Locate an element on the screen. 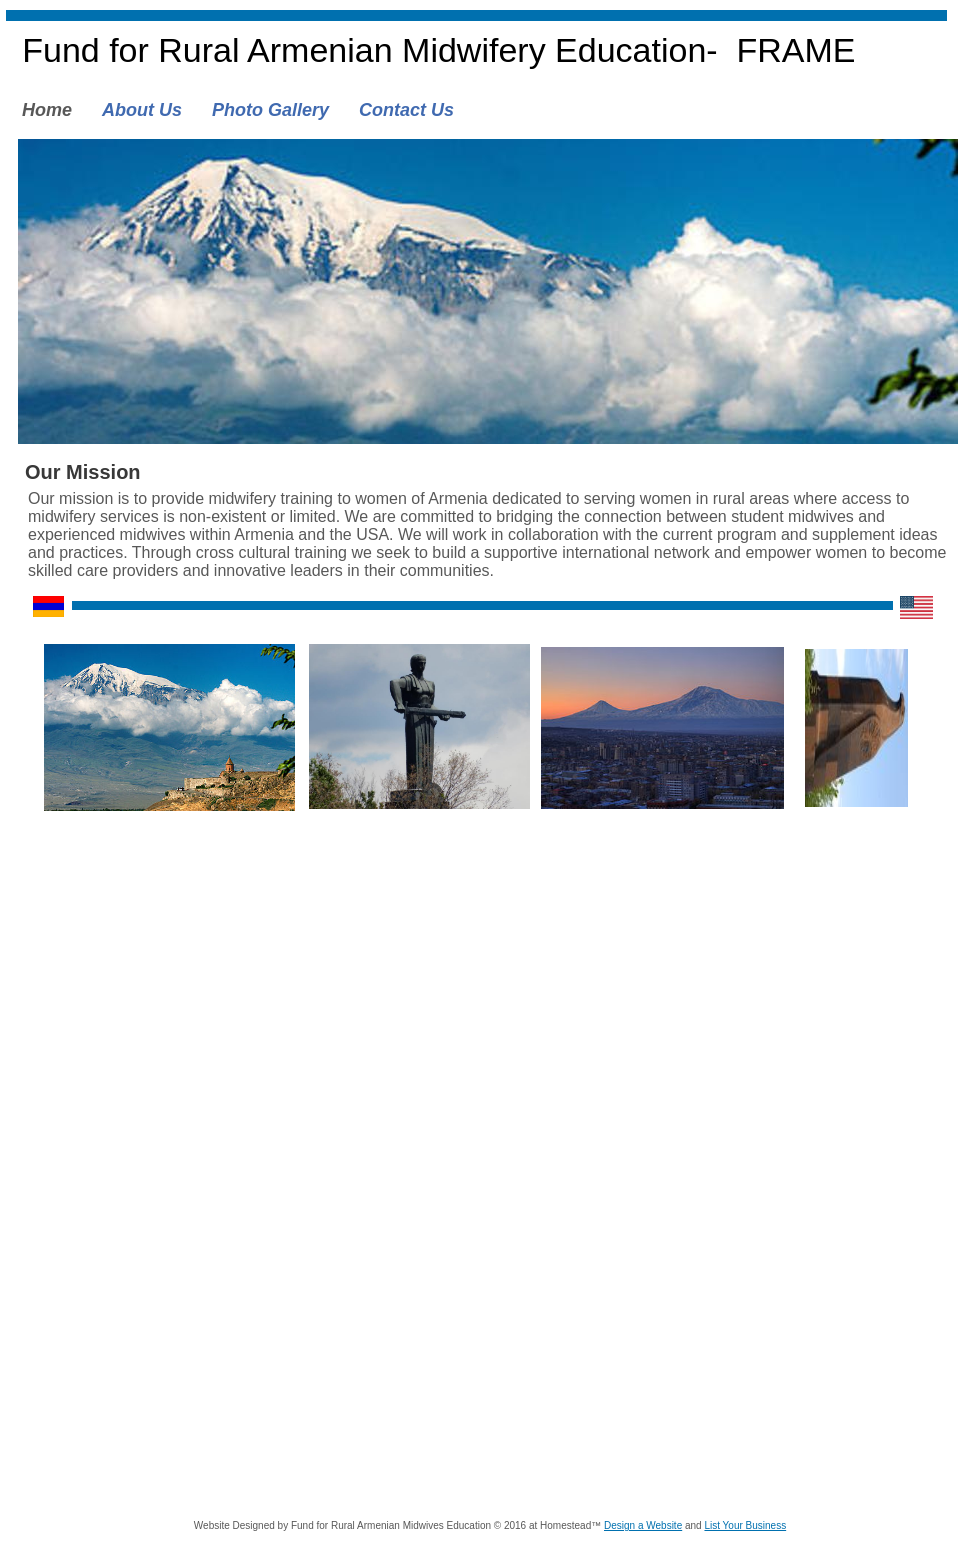  Design a Website is located at coordinates (643, 1525).